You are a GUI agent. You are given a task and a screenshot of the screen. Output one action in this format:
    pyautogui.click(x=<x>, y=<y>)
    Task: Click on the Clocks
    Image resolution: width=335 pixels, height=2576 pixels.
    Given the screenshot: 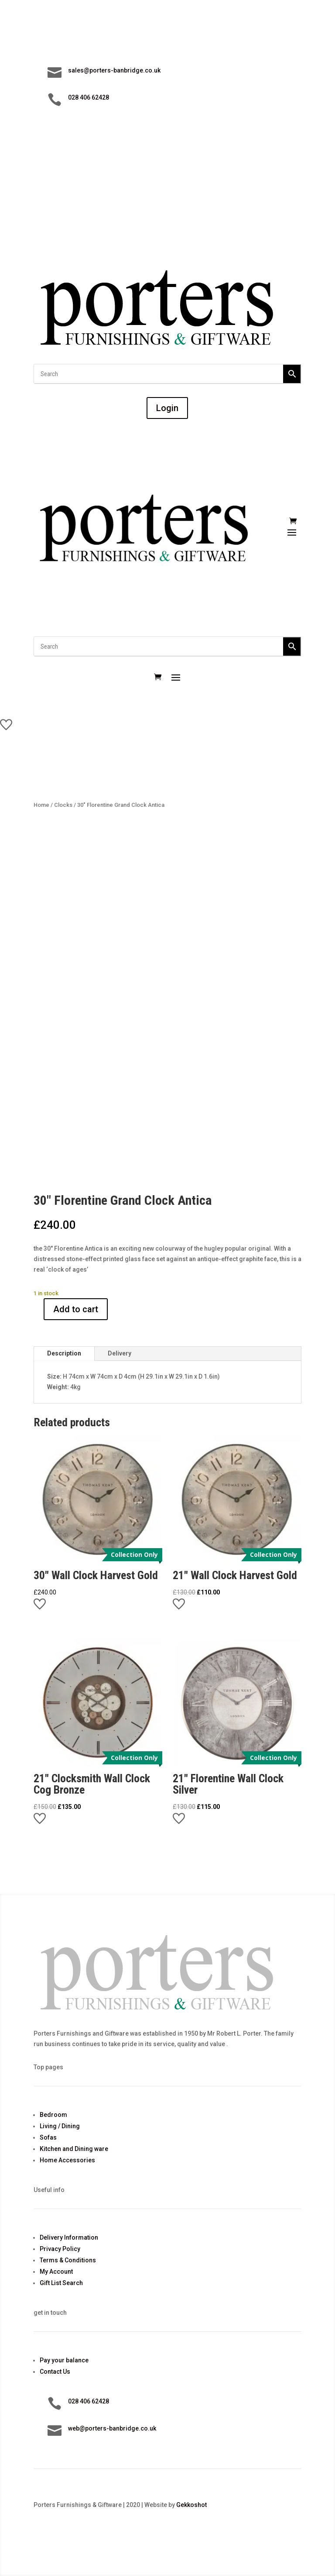 What is the action you would take?
    pyautogui.click(x=63, y=805)
    